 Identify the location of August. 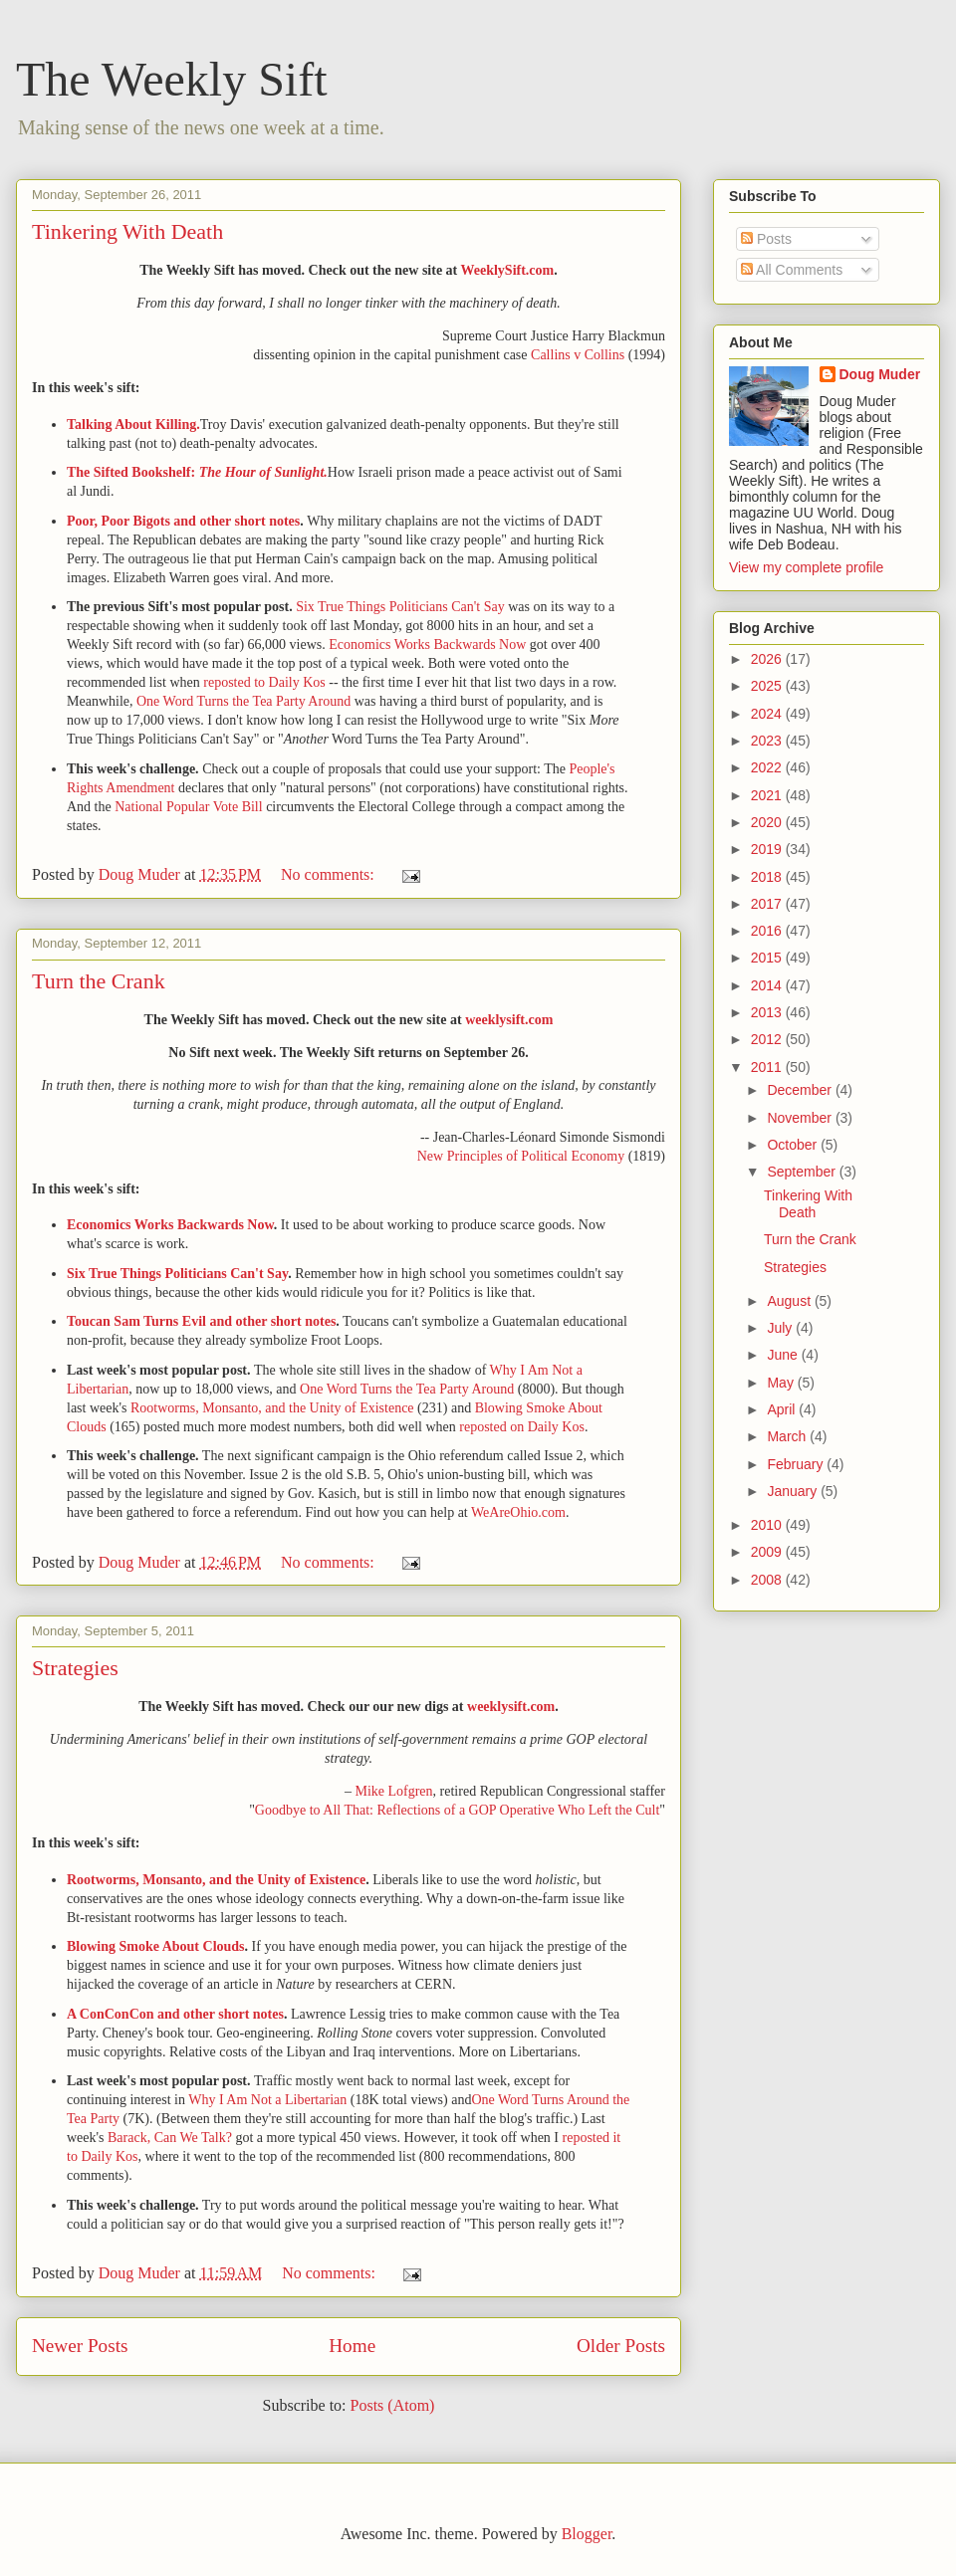
(790, 1301).